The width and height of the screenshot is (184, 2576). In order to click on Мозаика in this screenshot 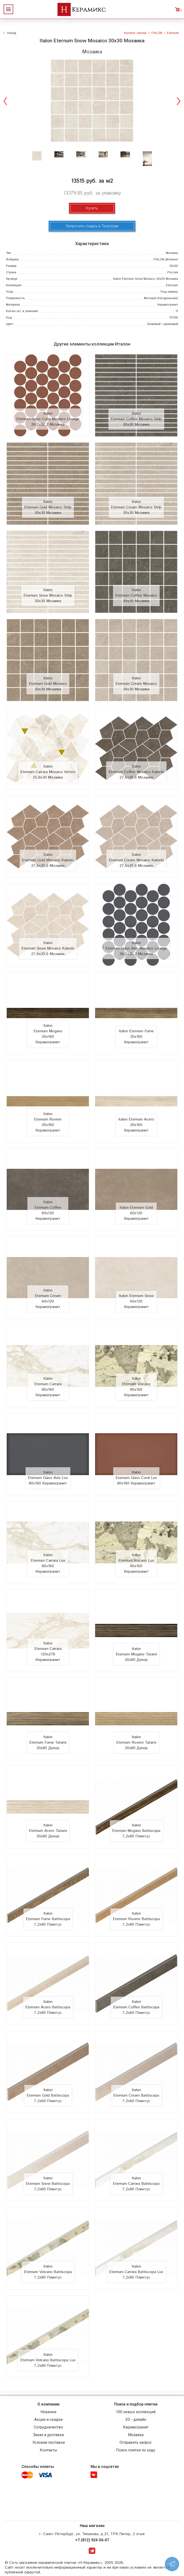, I will do `click(136, 2435)`.